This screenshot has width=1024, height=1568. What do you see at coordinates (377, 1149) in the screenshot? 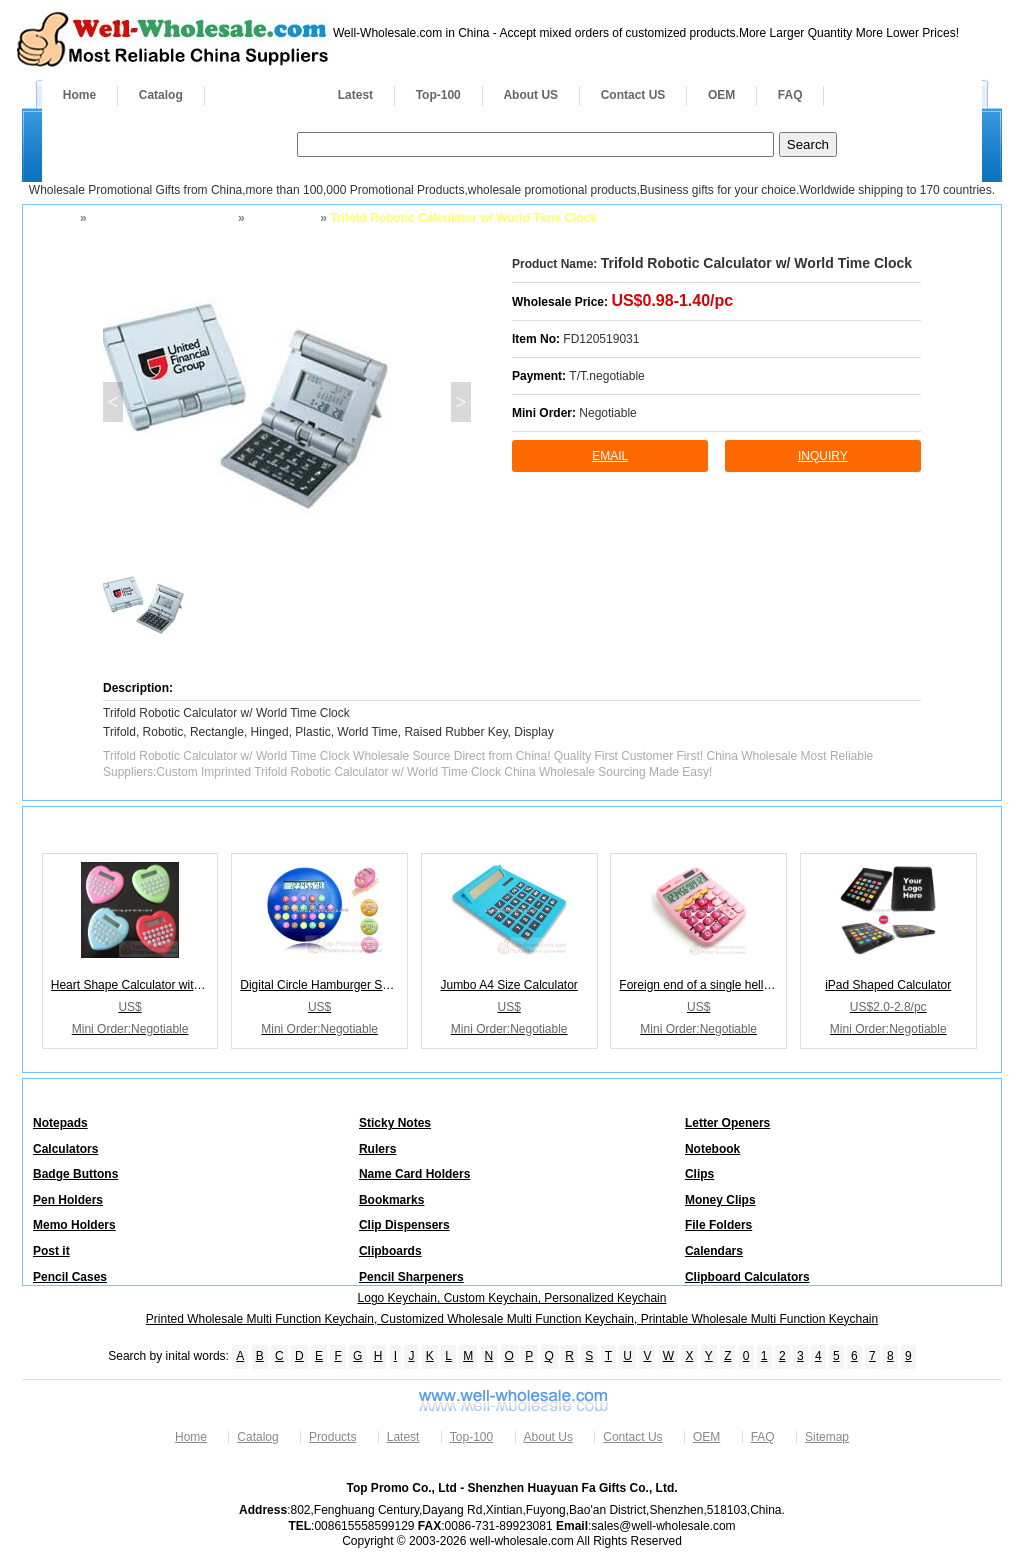
I see `Rulers` at bounding box center [377, 1149].